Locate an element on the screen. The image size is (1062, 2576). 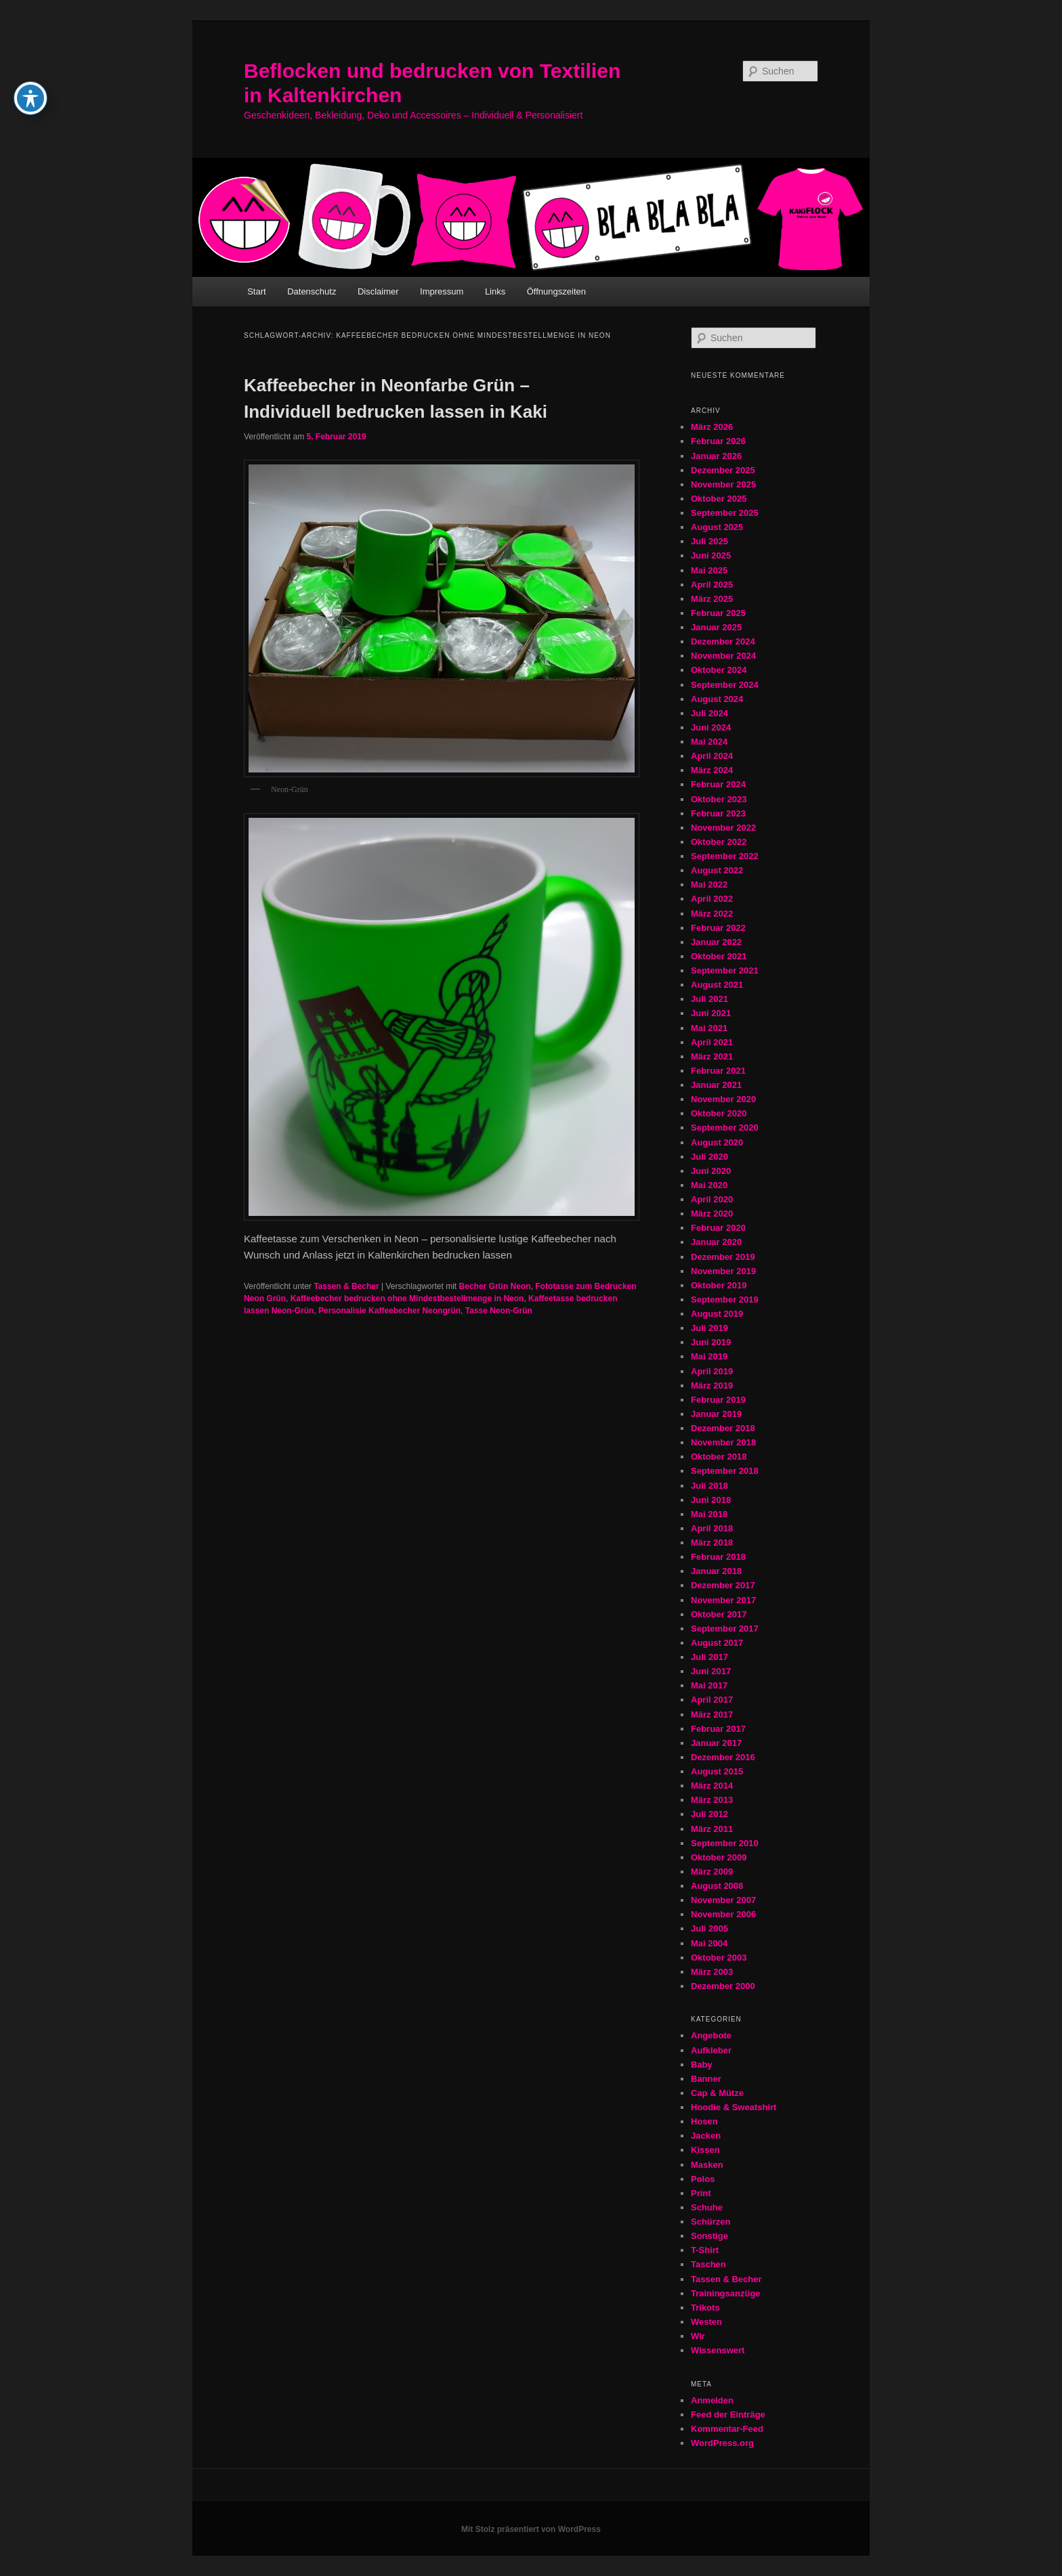
T-Shirt is located at coordinates (705, 2250).